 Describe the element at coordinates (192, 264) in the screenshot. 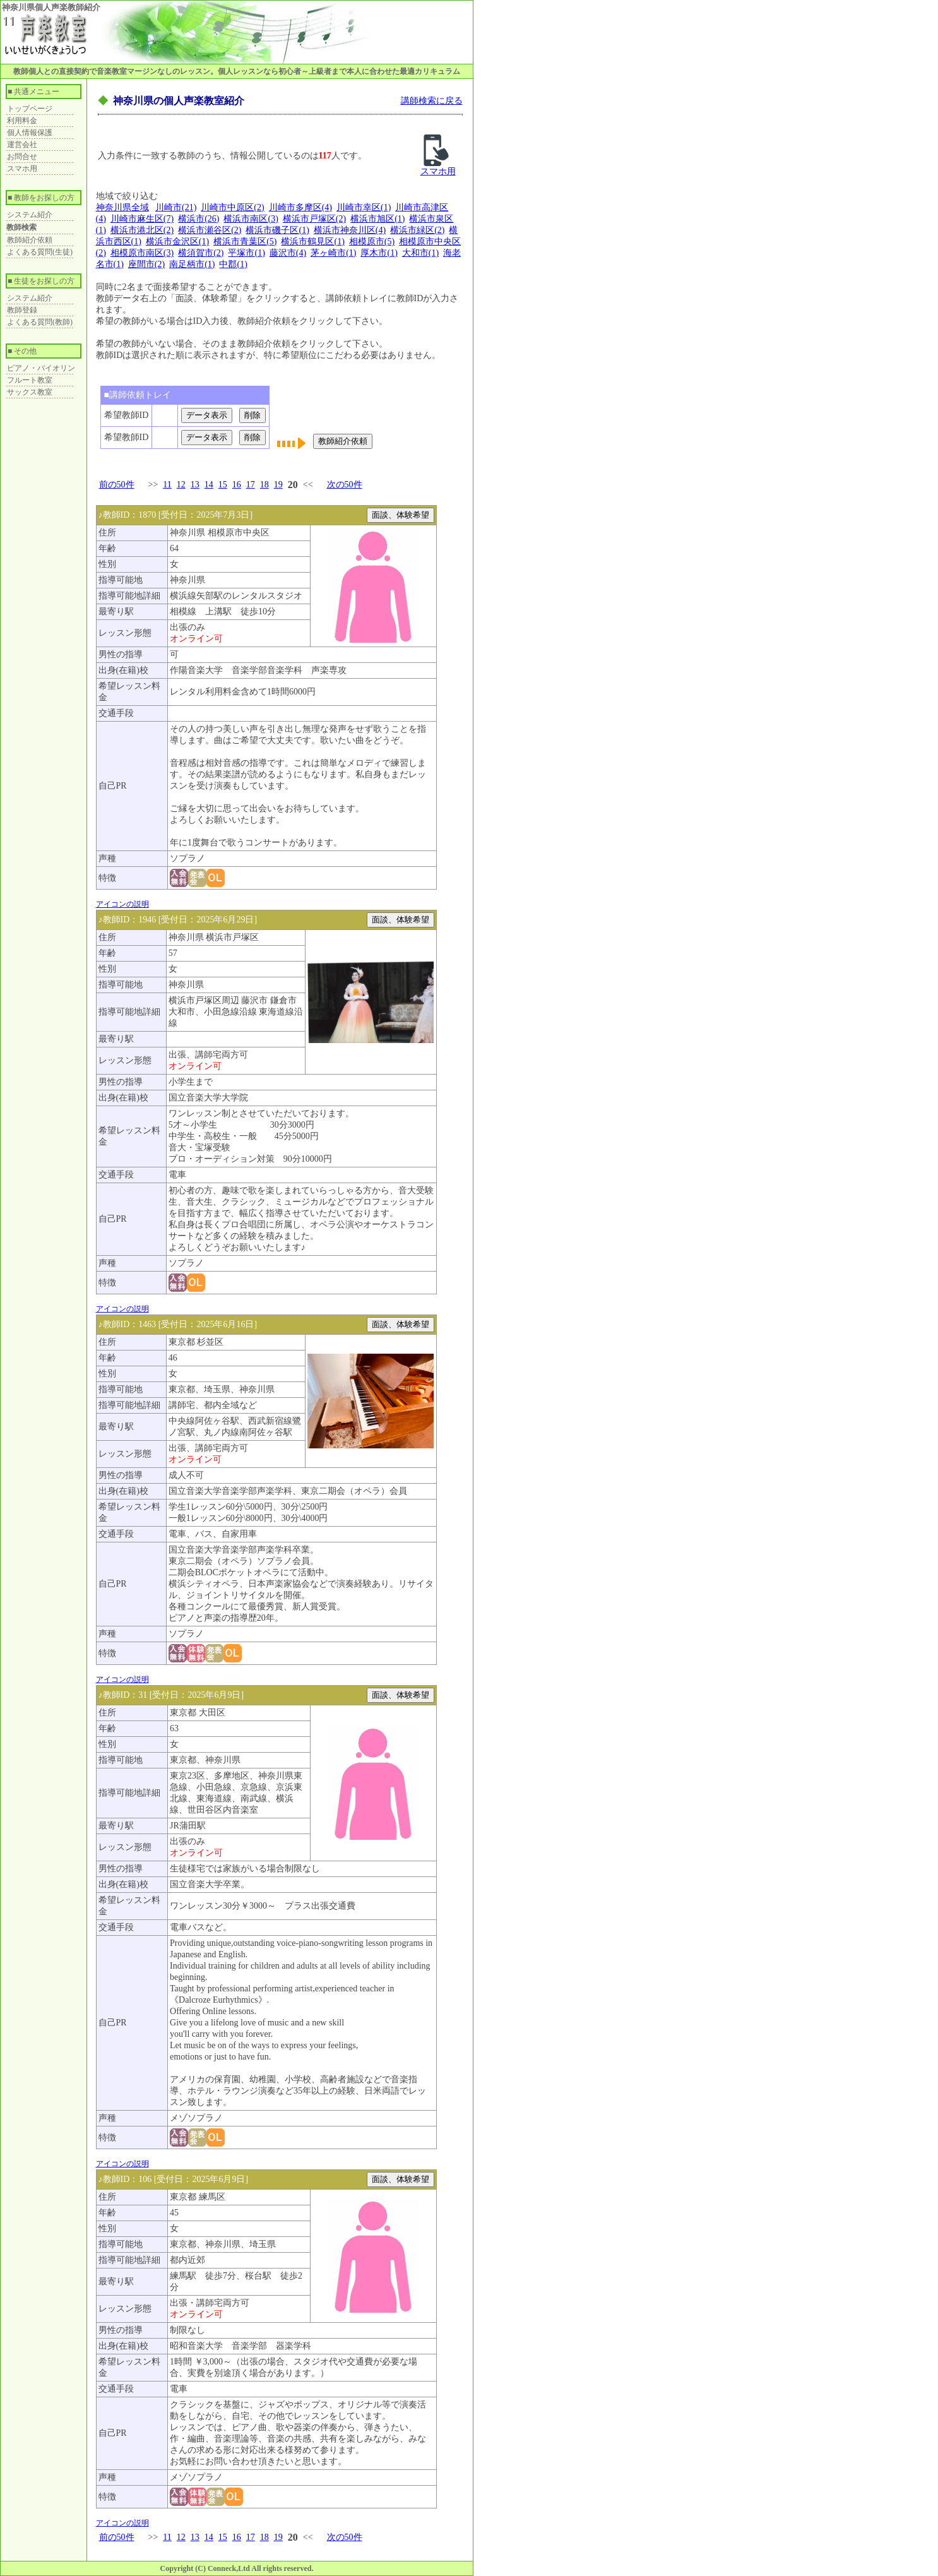

I see `南足柄市(1)` at that location.